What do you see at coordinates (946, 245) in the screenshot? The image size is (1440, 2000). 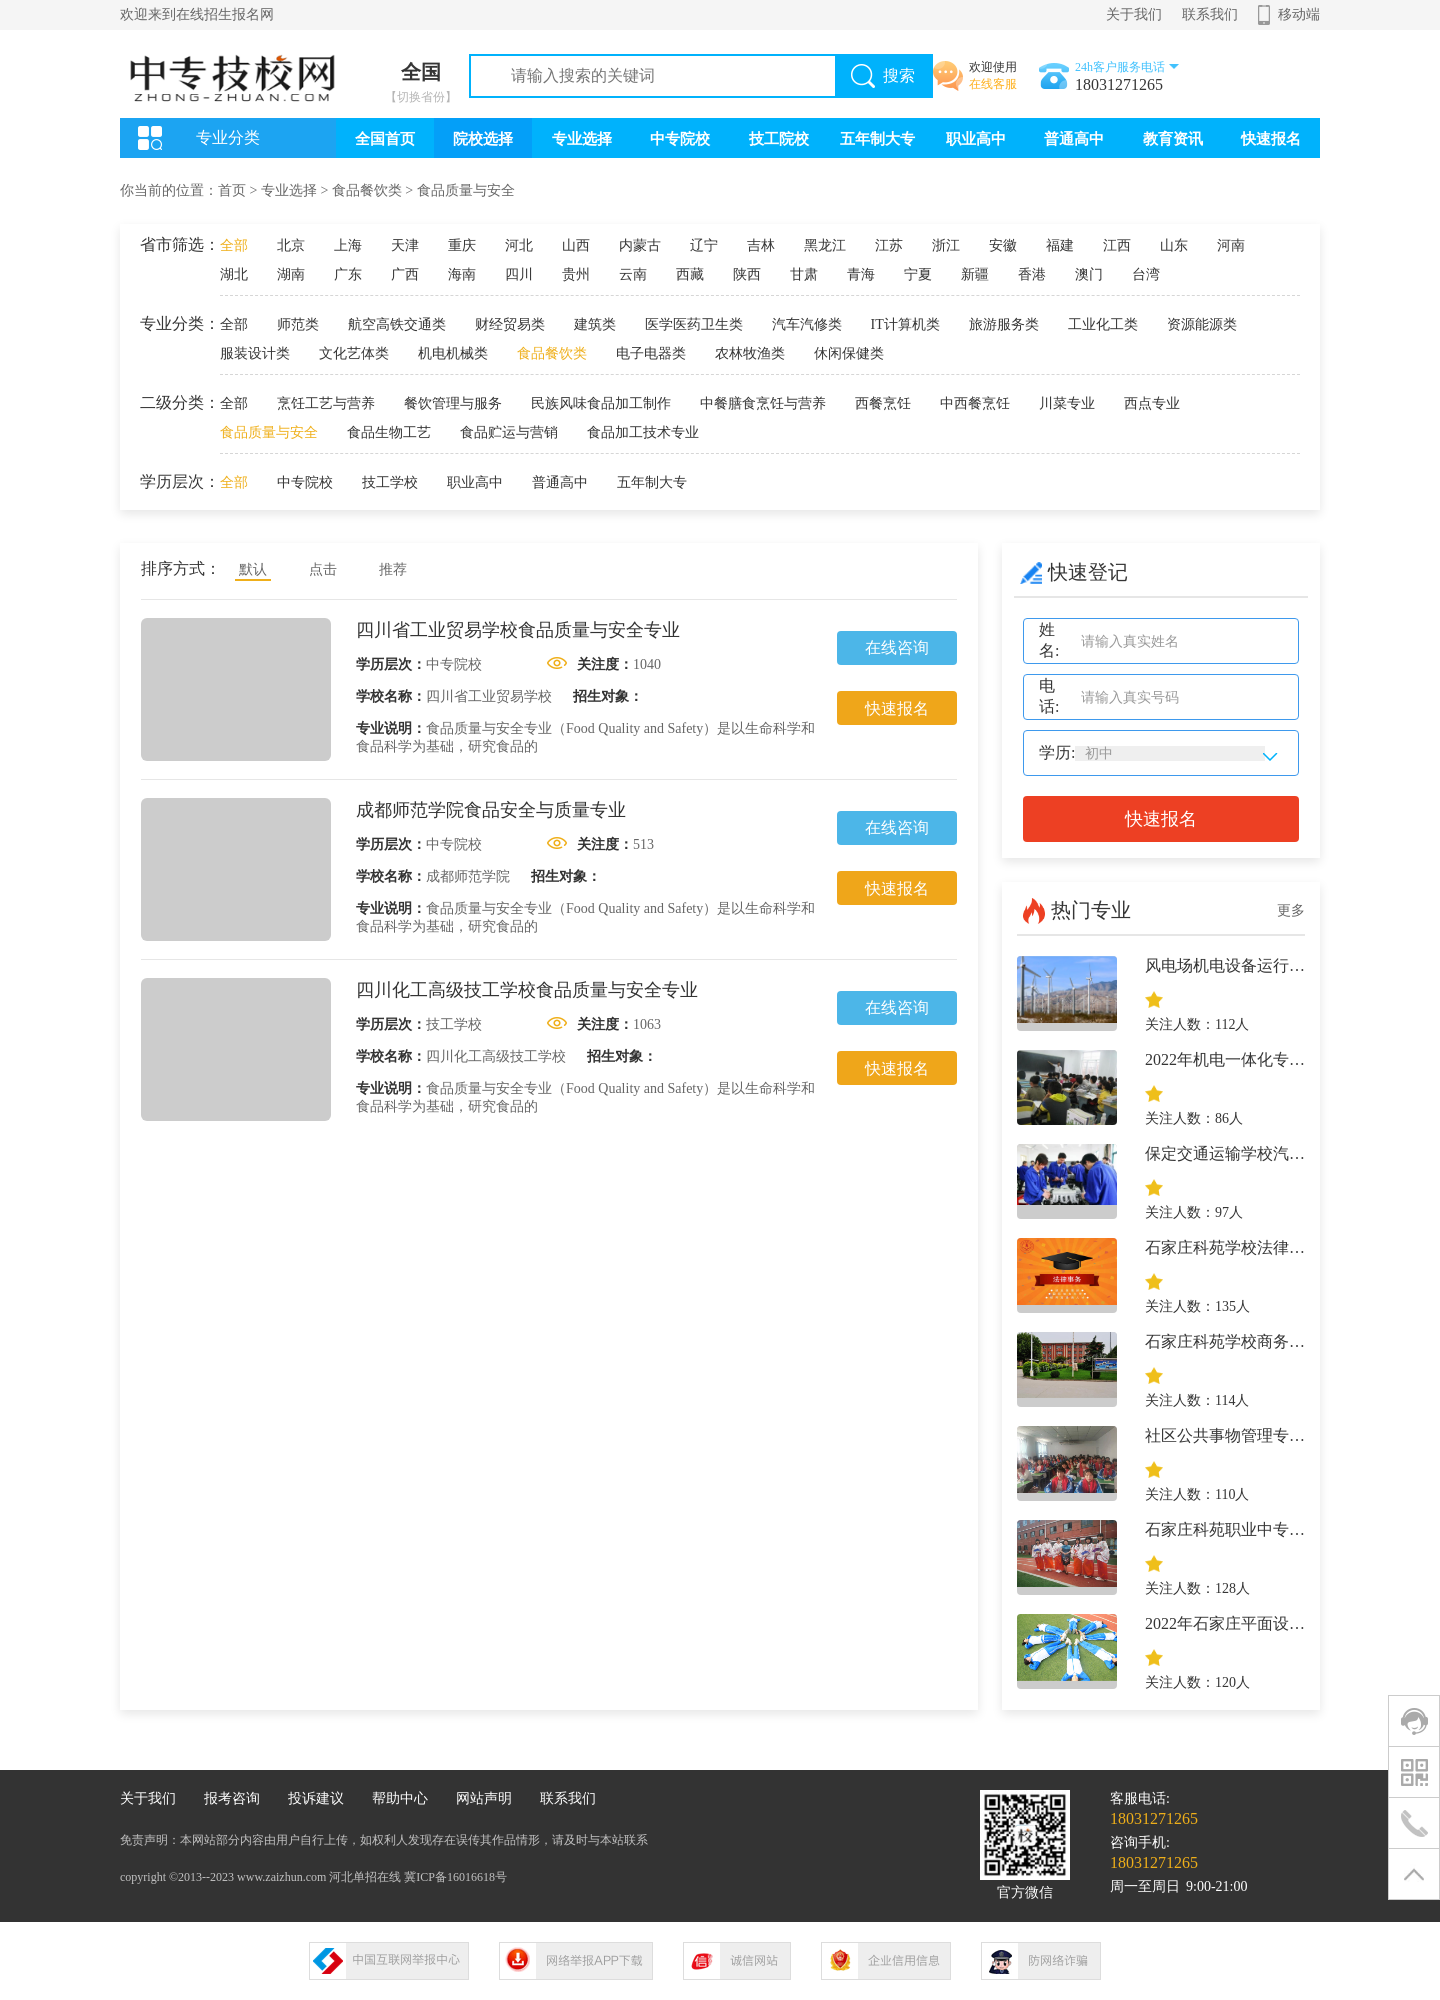 I see `浙江` at bounding box center [946, 245].